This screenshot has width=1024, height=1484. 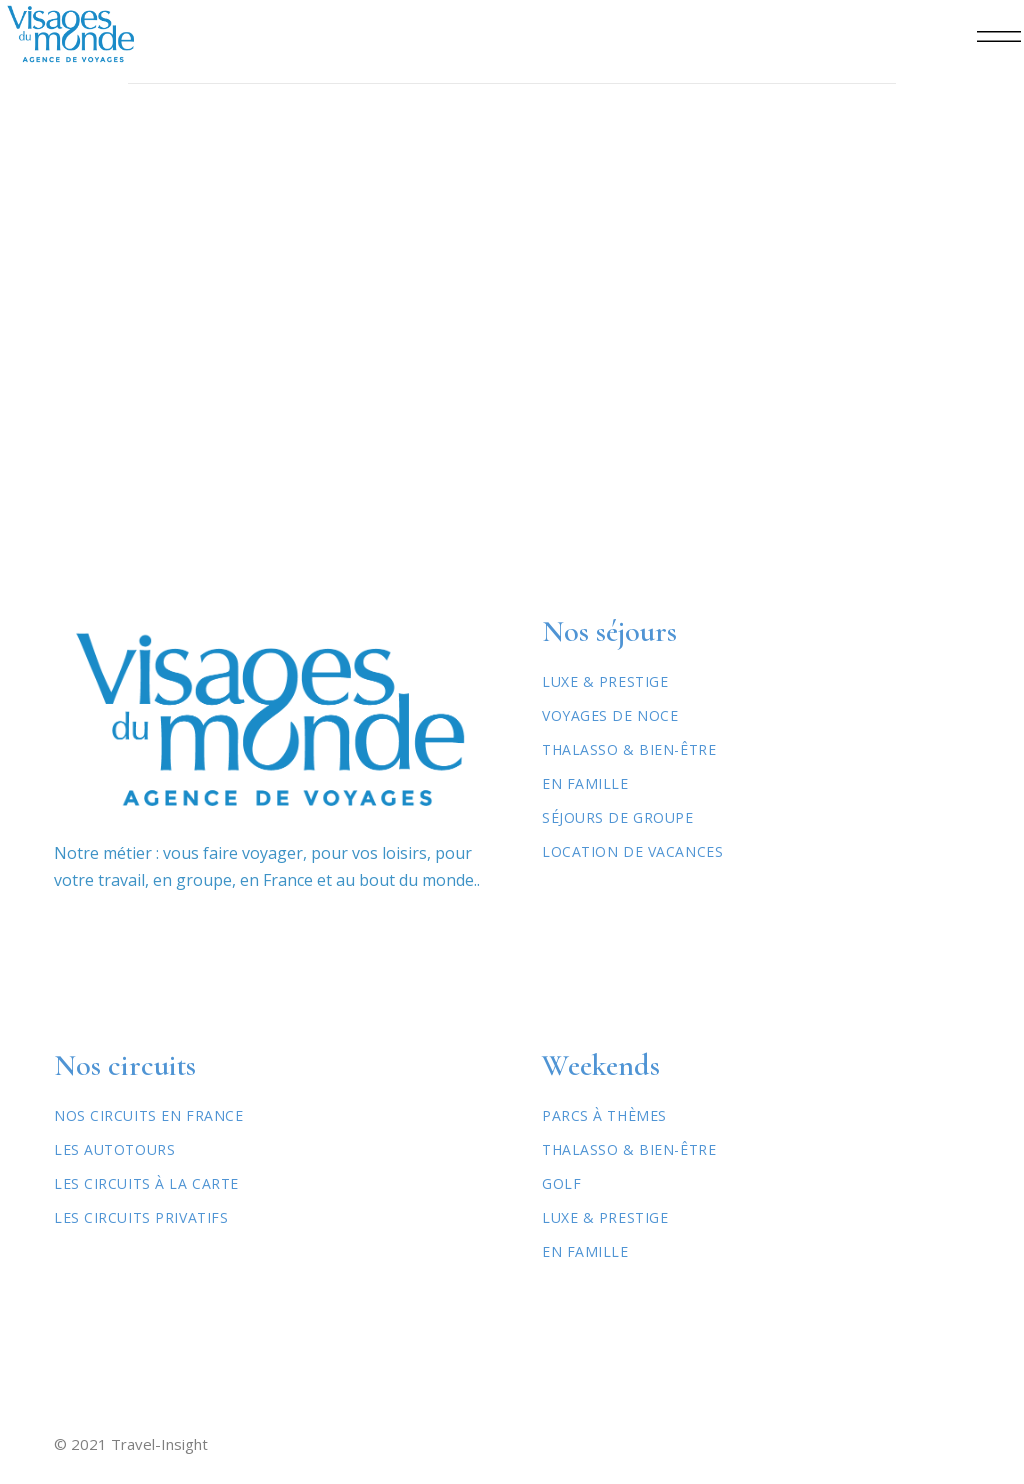 I want to click on En Famille, so click(x=585, y=783).